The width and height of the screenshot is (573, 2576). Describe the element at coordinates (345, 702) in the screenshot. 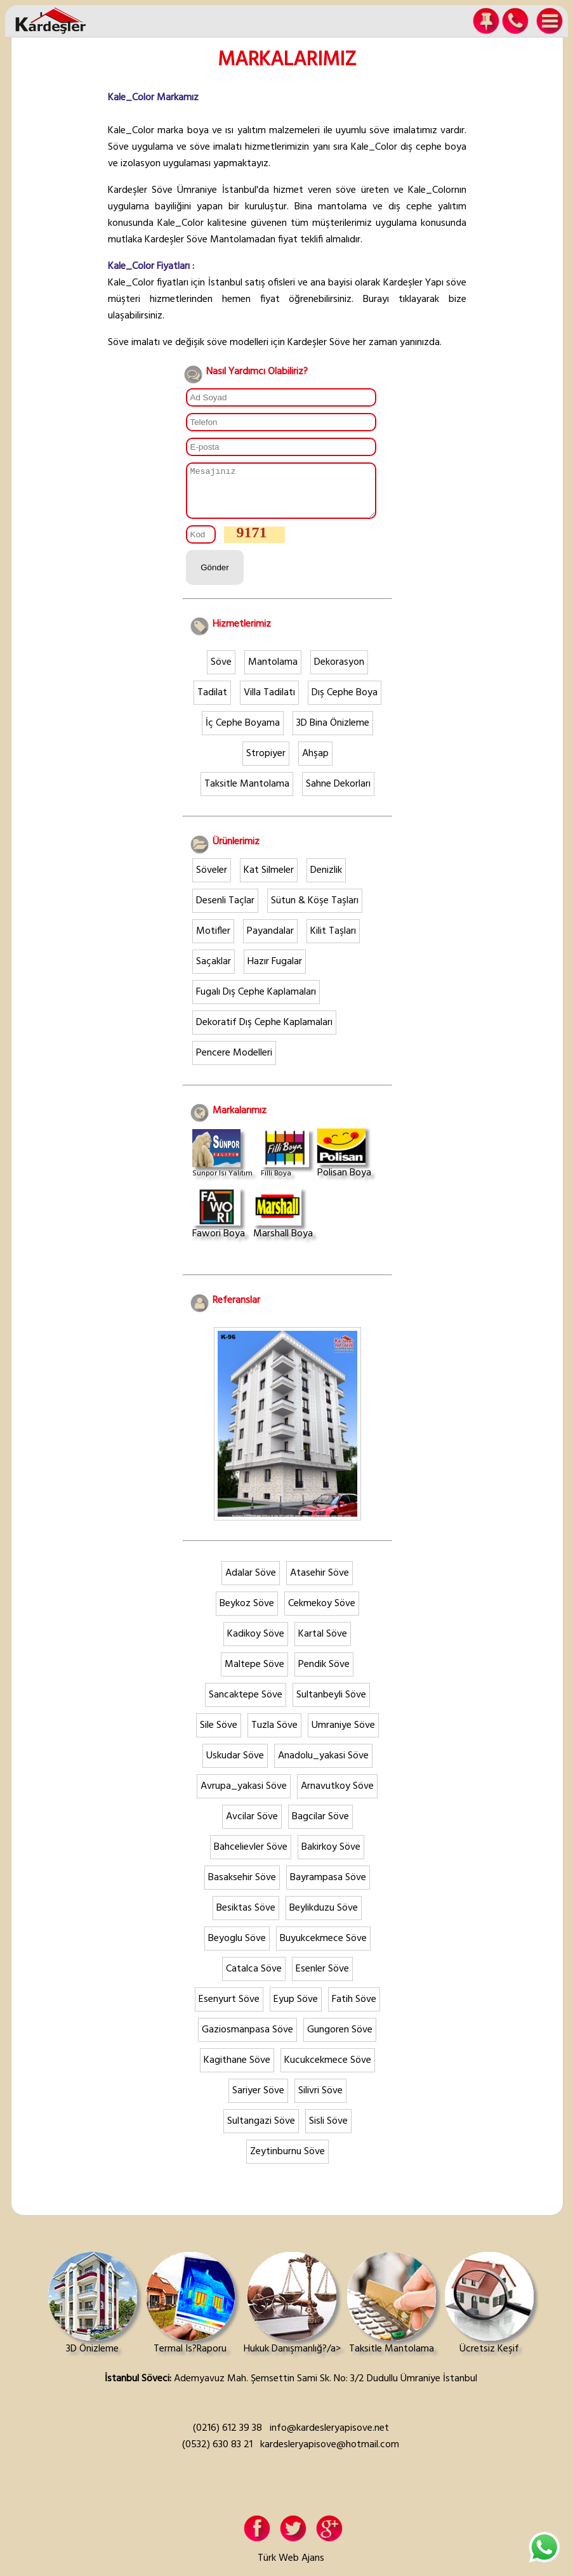

I see `Dış Cephe Boya` at that location.